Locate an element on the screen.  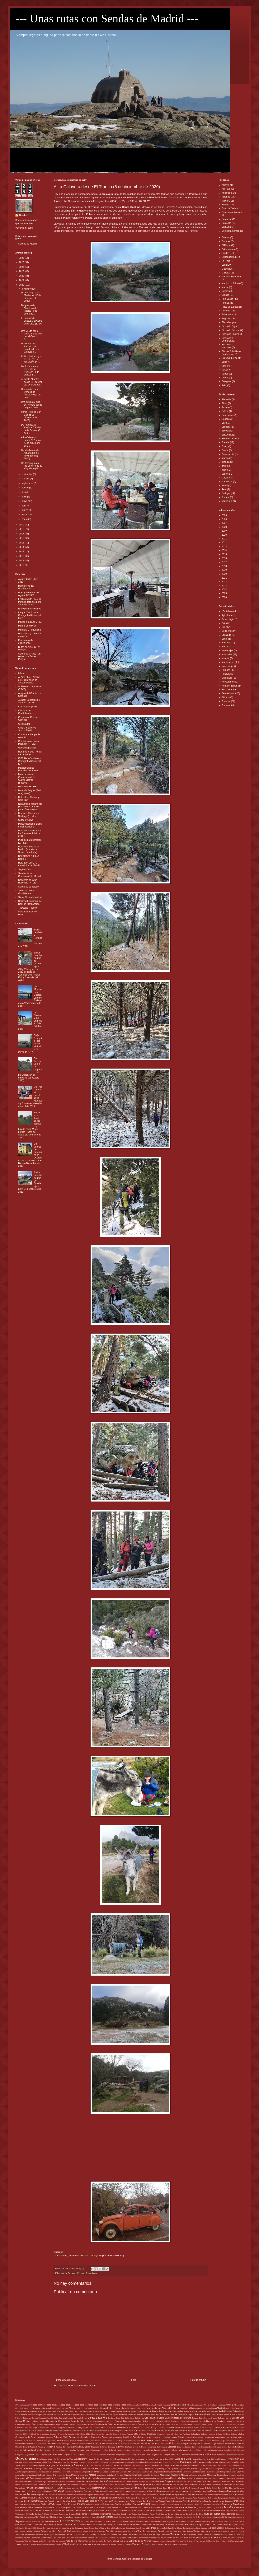
Valdorria is located at coordinates (152, 2538).